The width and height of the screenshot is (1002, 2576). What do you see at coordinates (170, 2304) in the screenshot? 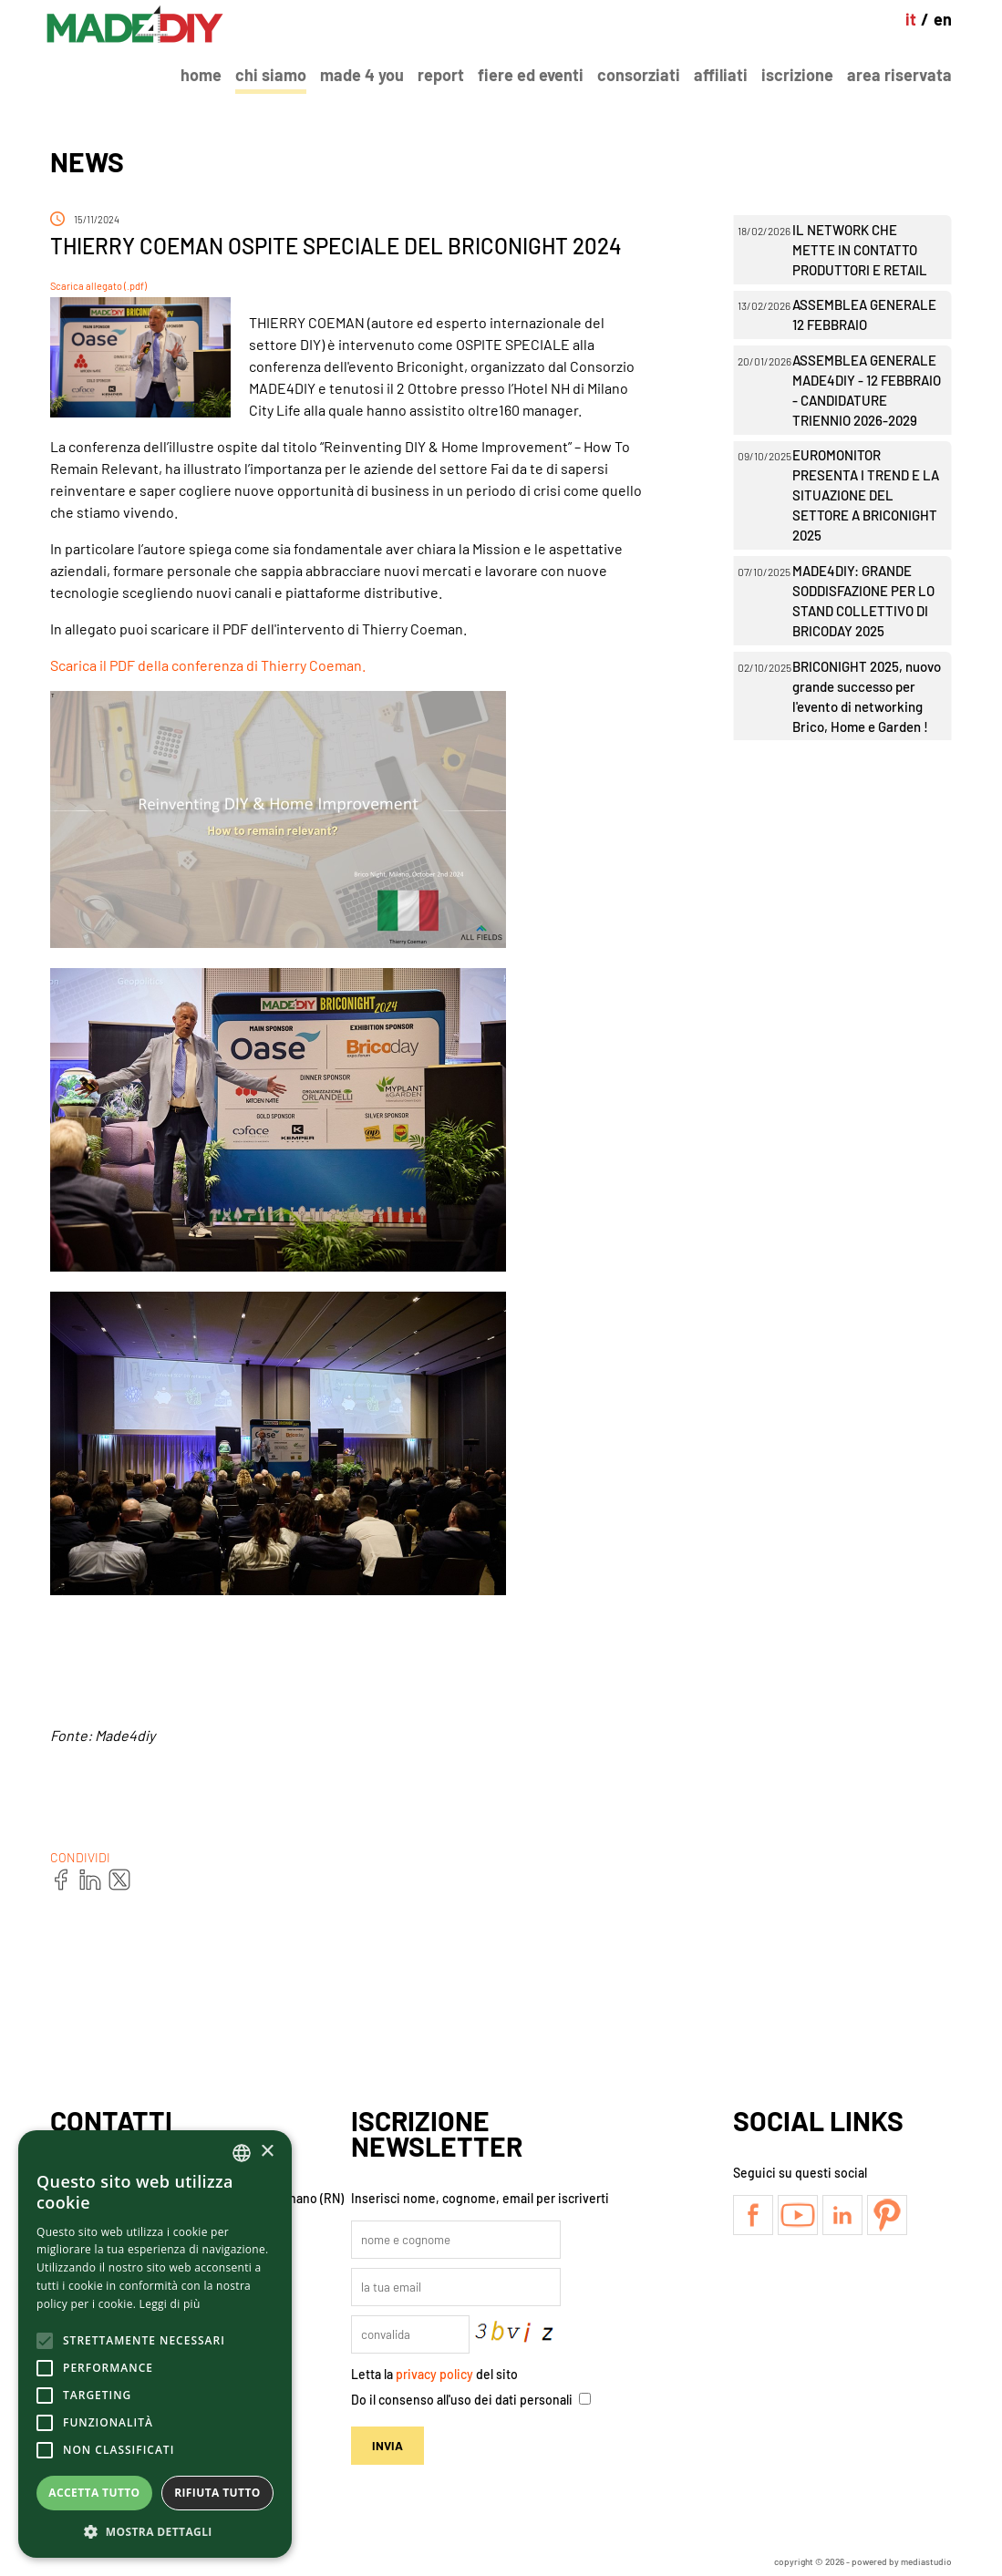
I see `Leggi di più [Leggi di più, opens a new window]` at bounding box center [170, 2304].